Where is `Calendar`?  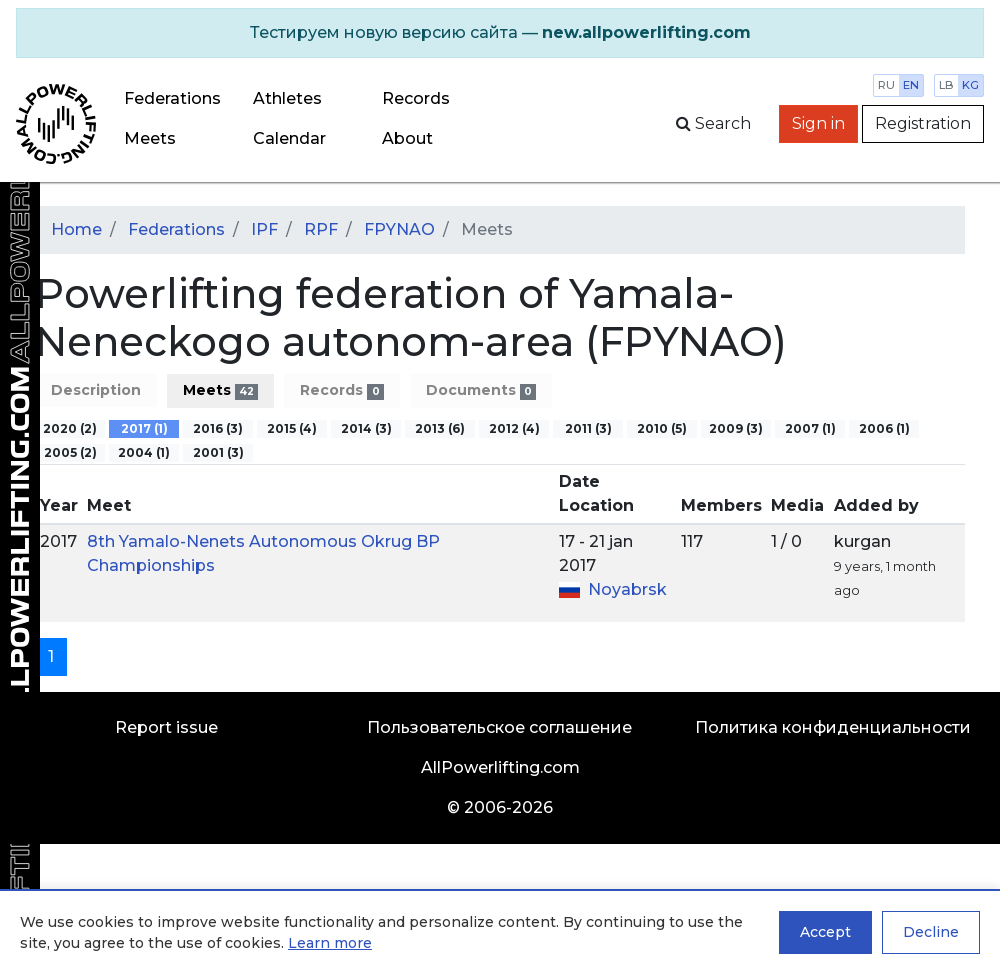 Calendar is located at coordinates (289, 138).